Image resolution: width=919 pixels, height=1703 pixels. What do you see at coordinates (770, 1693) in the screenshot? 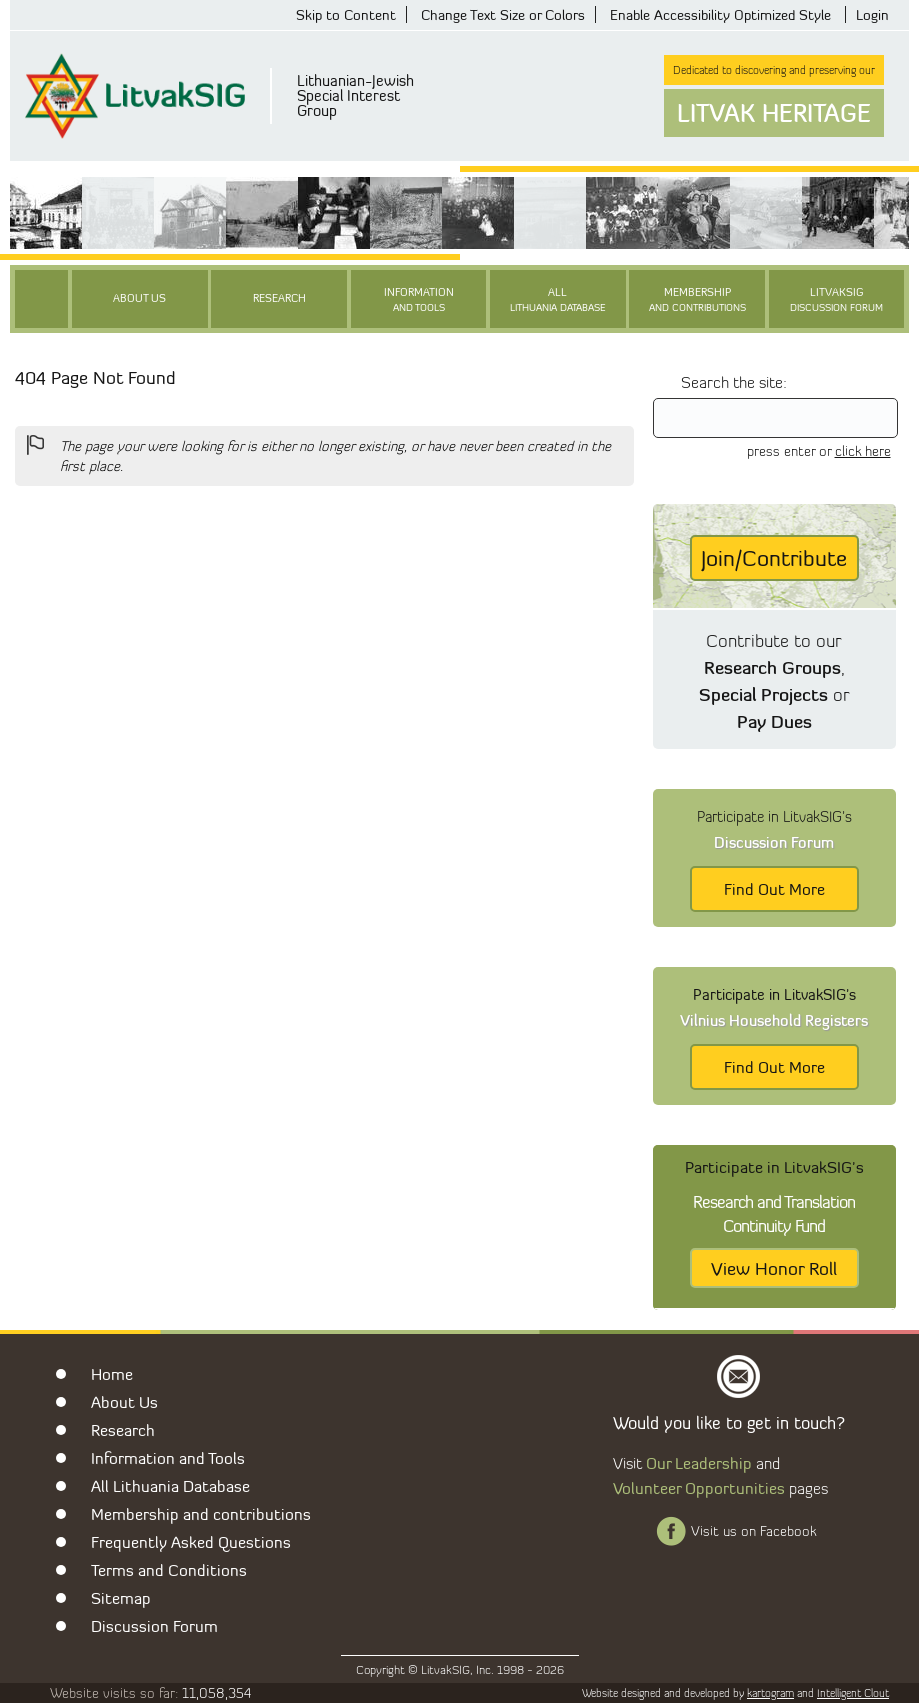
I see `kartogram` at bounding box center [770, 1693].